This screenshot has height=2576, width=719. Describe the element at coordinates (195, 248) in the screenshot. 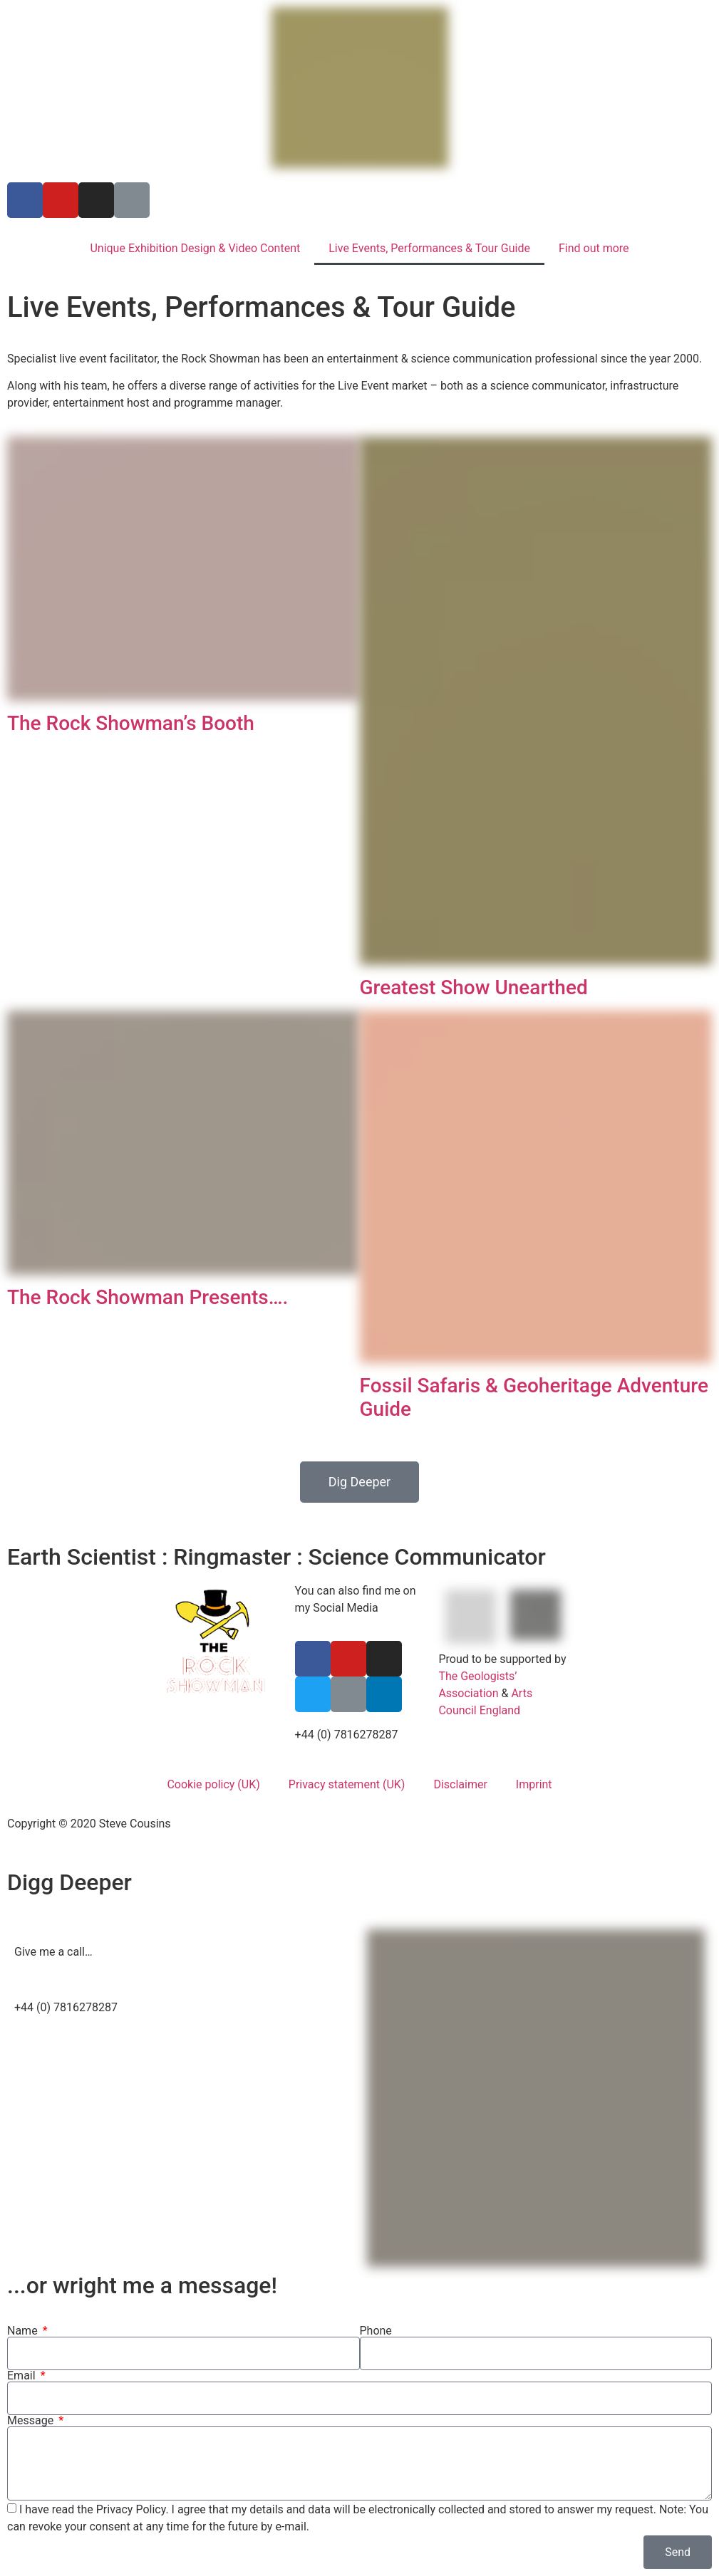

I see `Unique Exhibition Design & Video Content` at that location.